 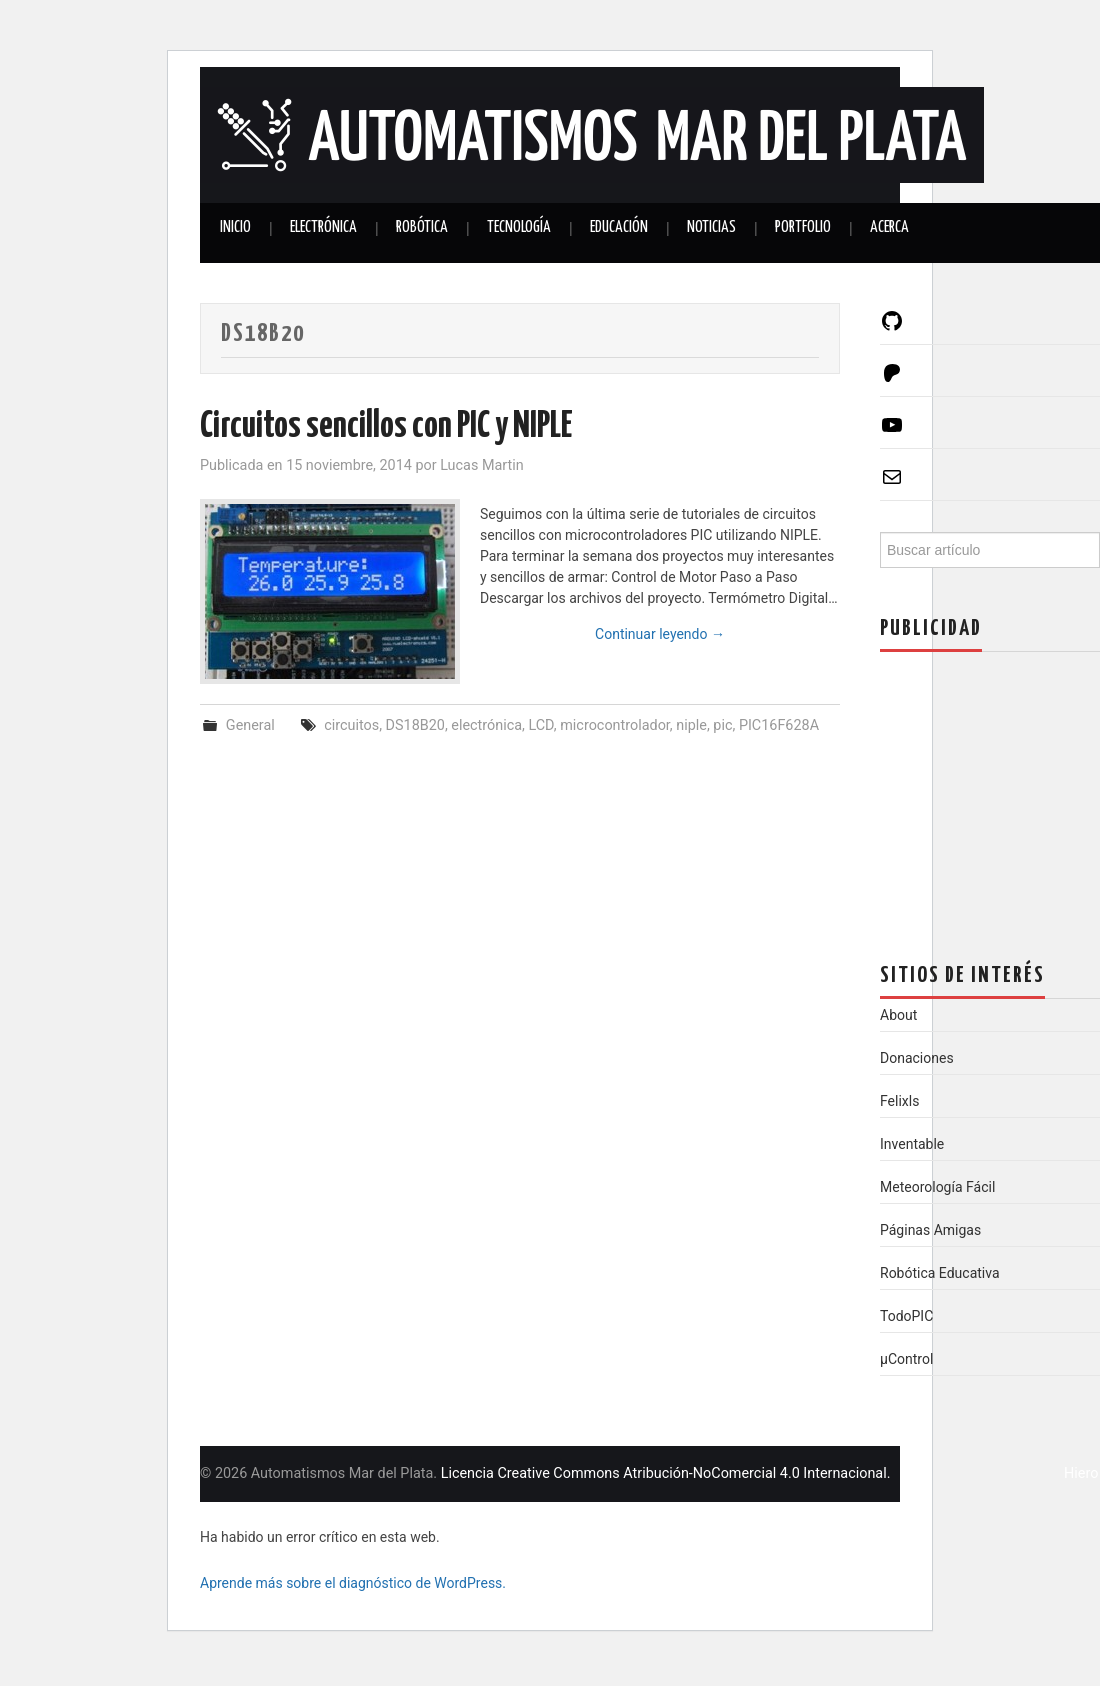 I want to click on circuitos, so click(x=351, y=725).